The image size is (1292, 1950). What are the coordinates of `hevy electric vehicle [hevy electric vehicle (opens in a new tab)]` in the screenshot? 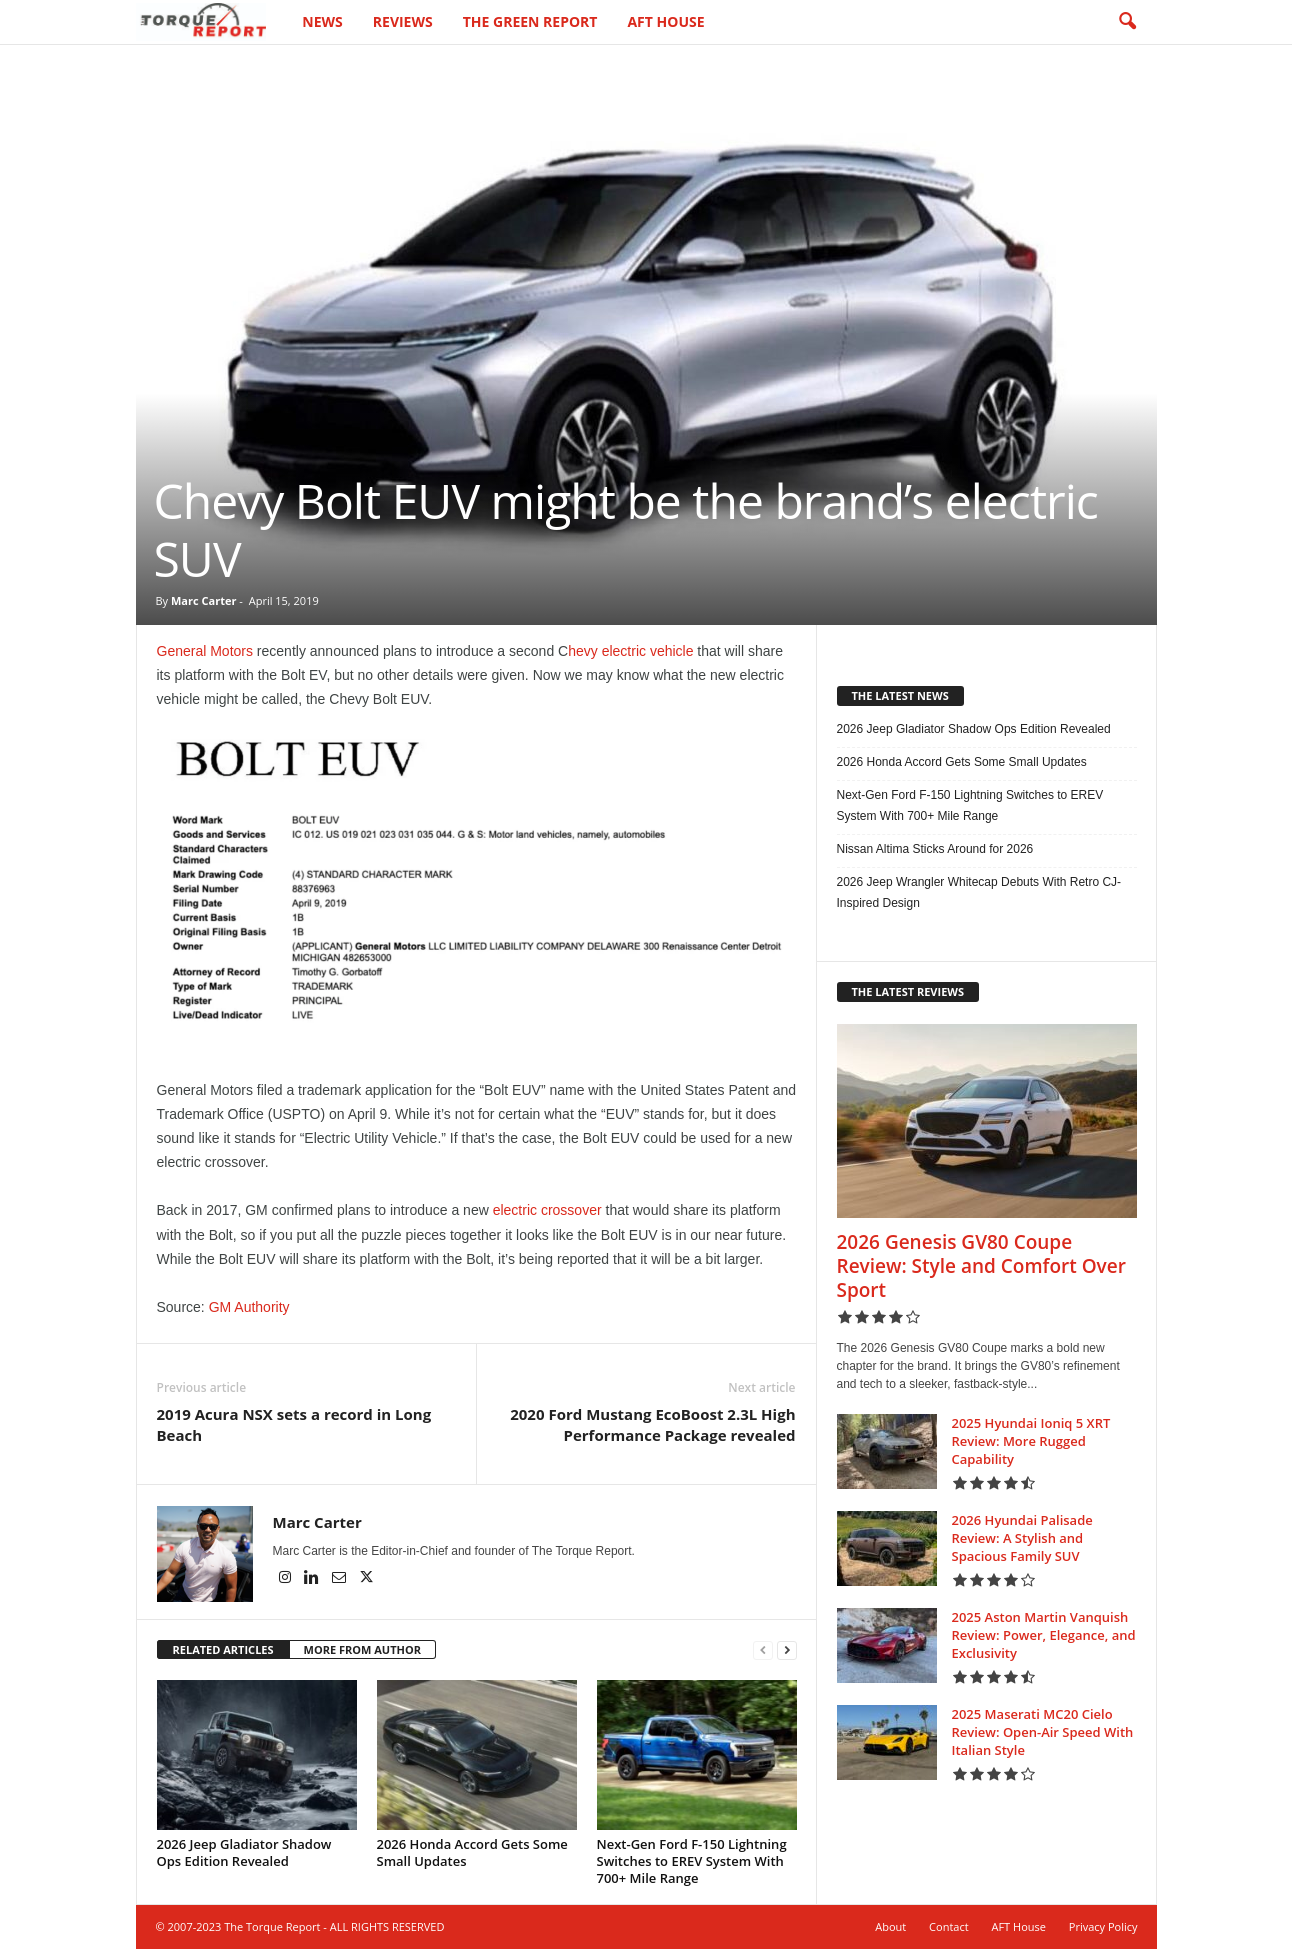 It's located at (630, 652).